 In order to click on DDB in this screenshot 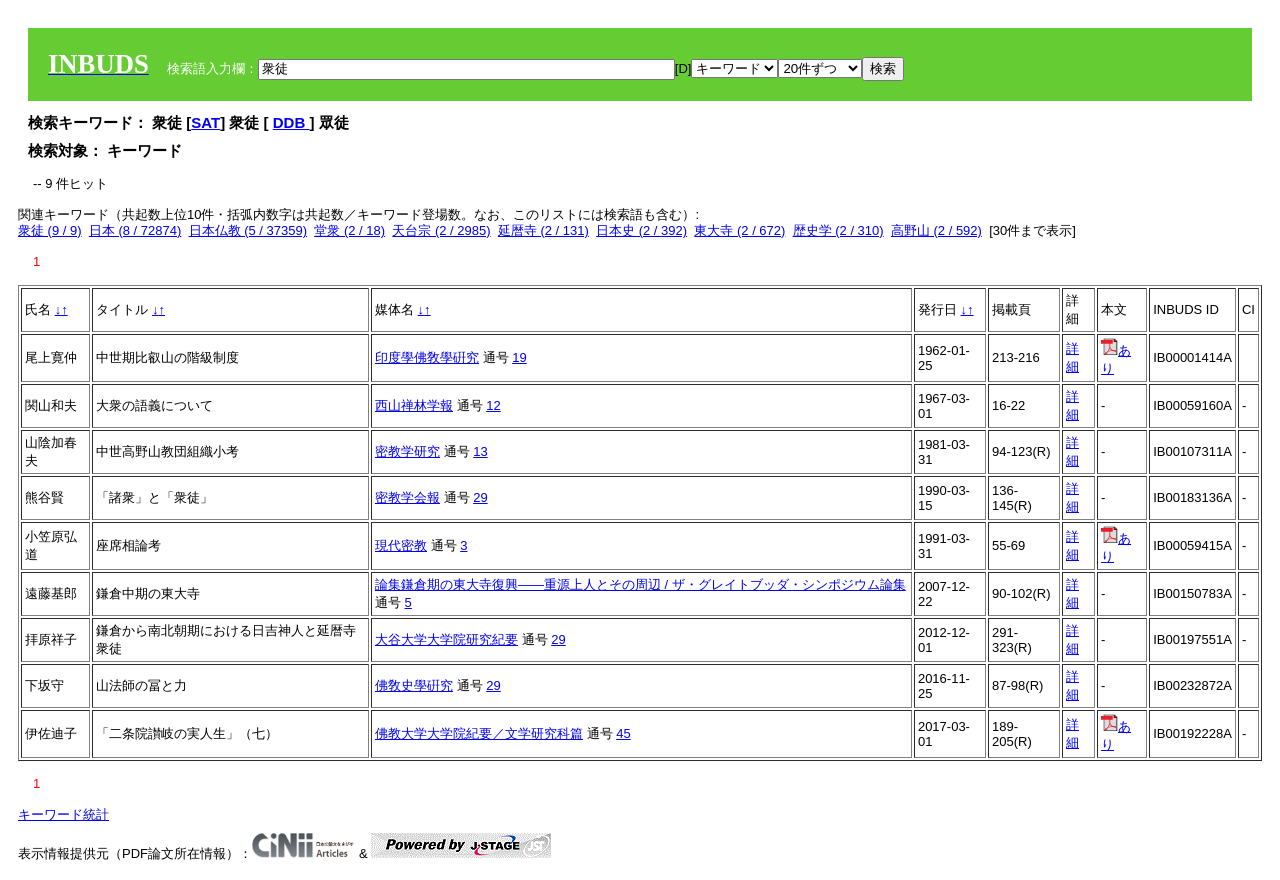, I will do `click(291, 122)`.